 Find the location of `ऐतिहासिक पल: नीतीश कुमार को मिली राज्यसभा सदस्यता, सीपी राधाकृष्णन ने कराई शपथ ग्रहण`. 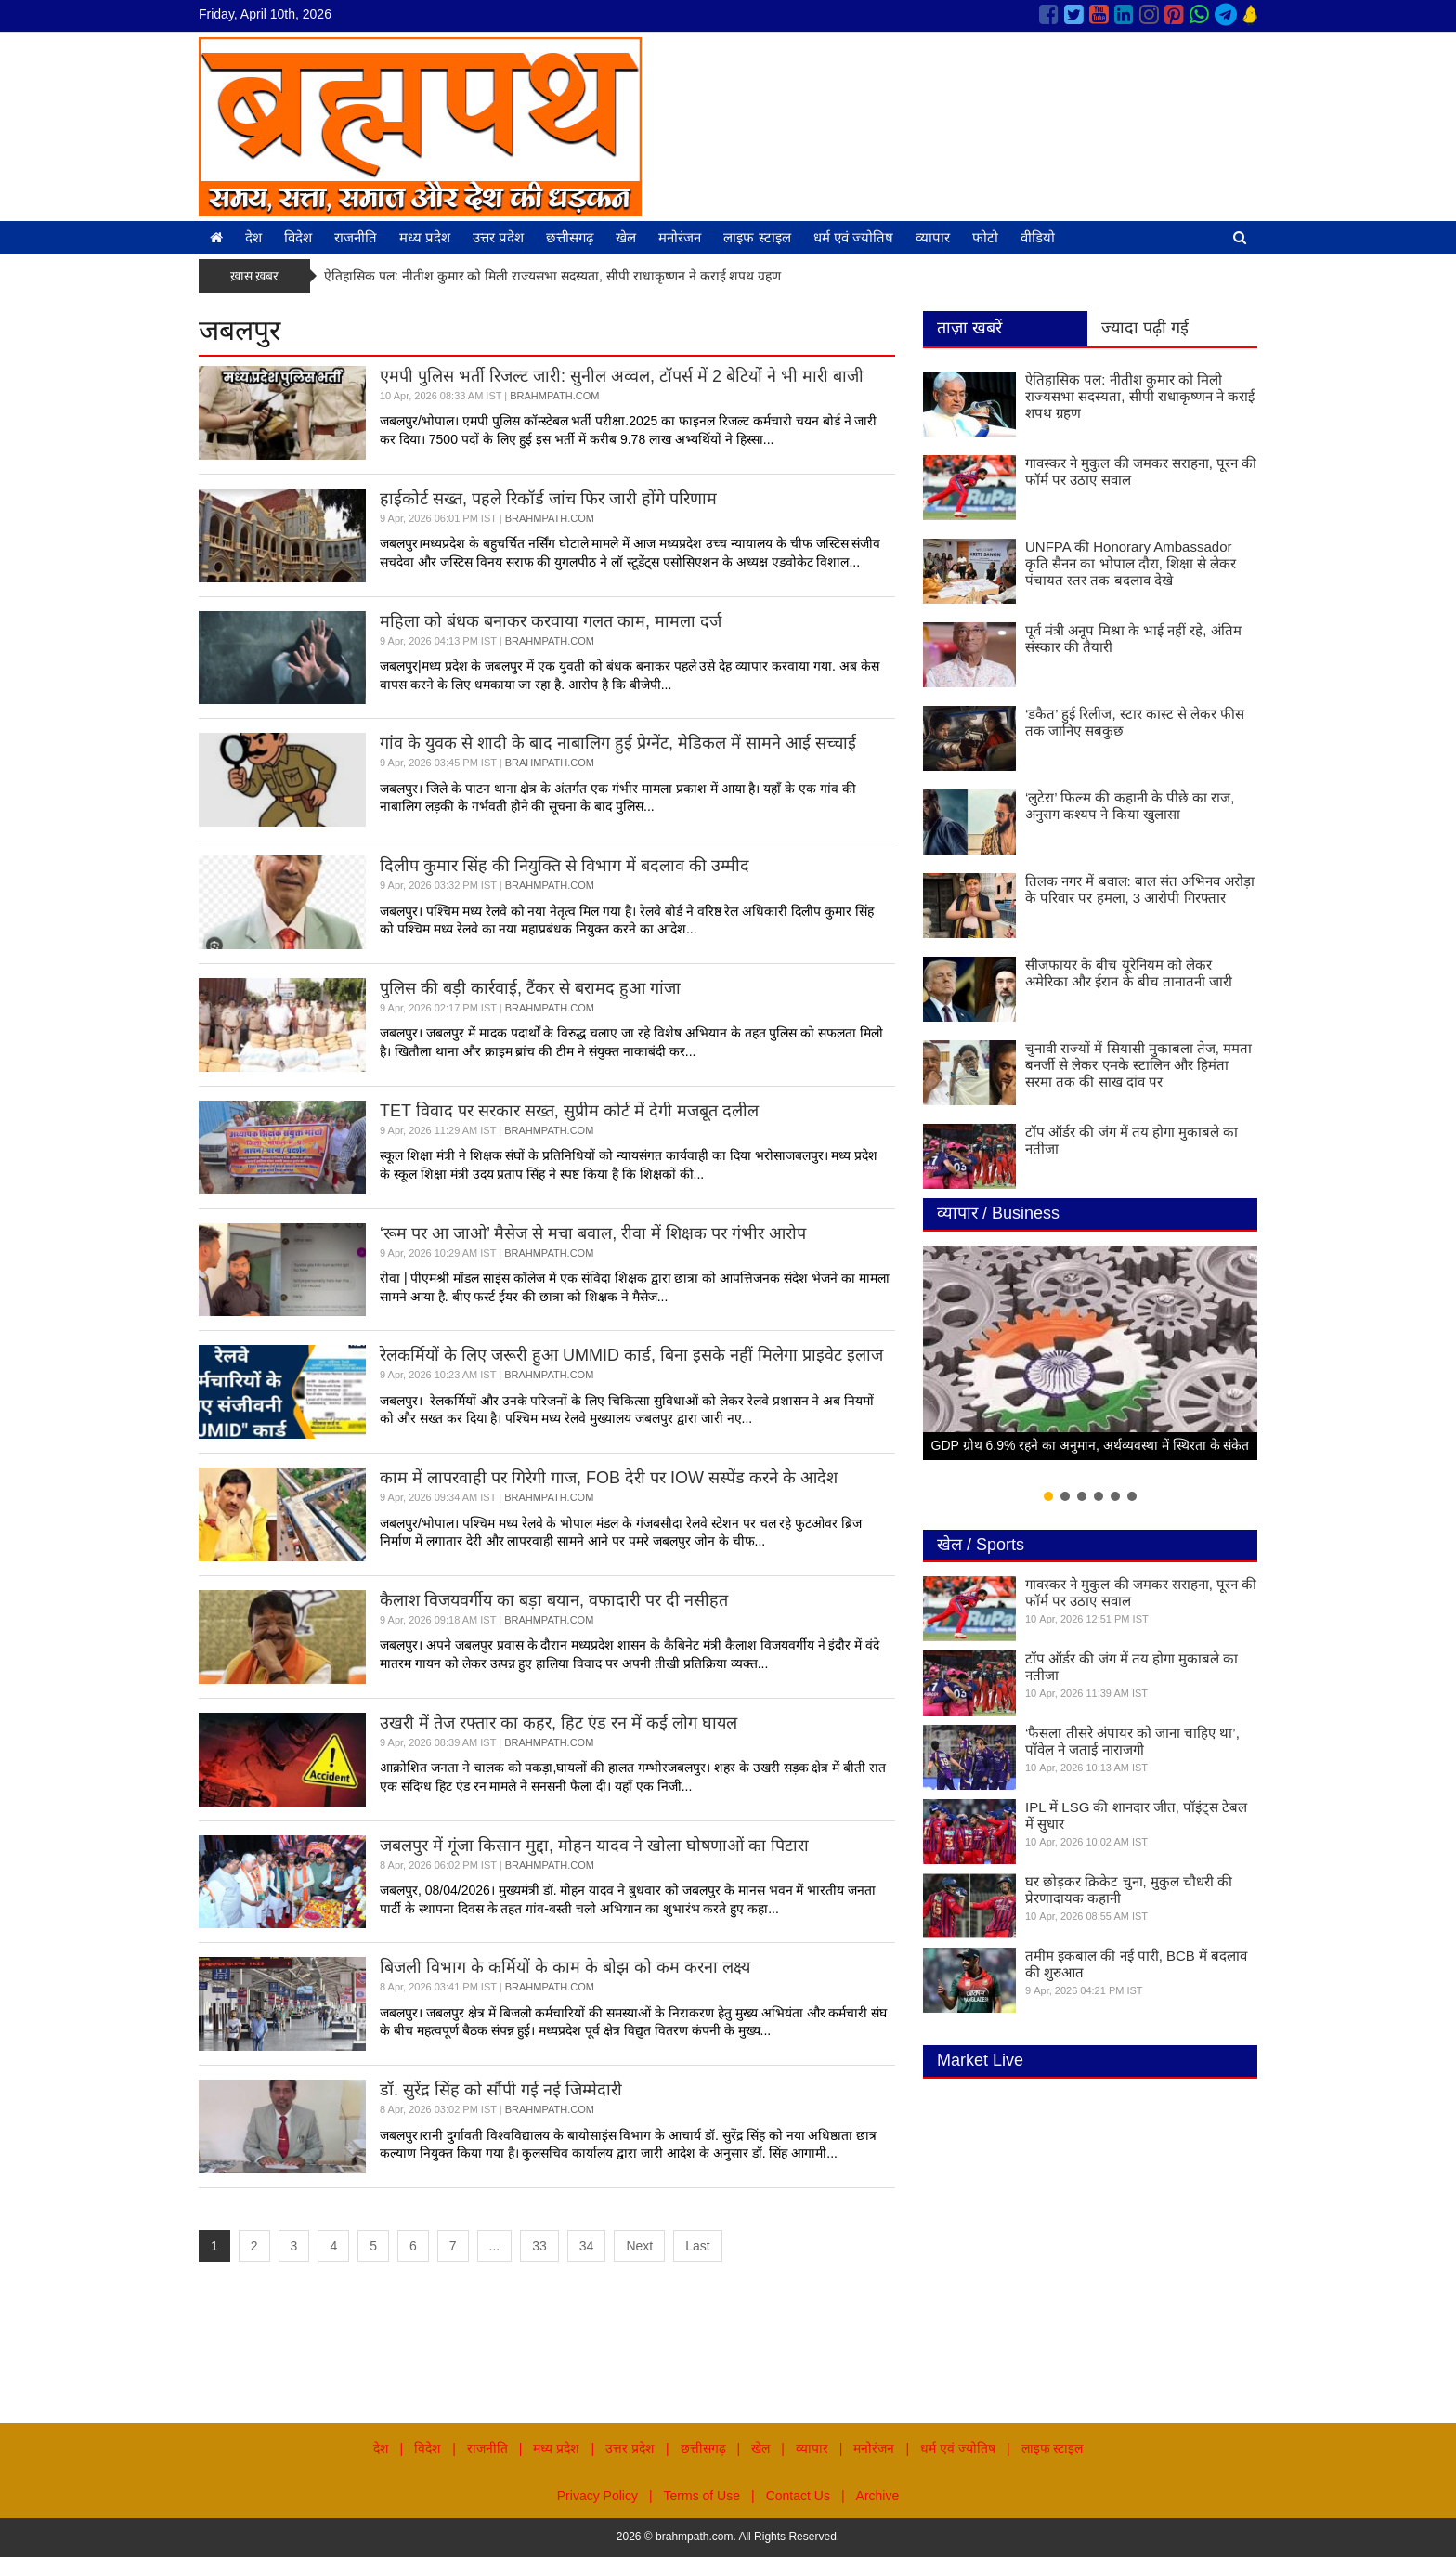

ऐतिहासिक पल: नीतीश कुमार को मिली राज्यसभा सदस्यता, सीपी राधाकृष्णन ने कराई शपथ ग्रहण is located at coordinates (552, 275).